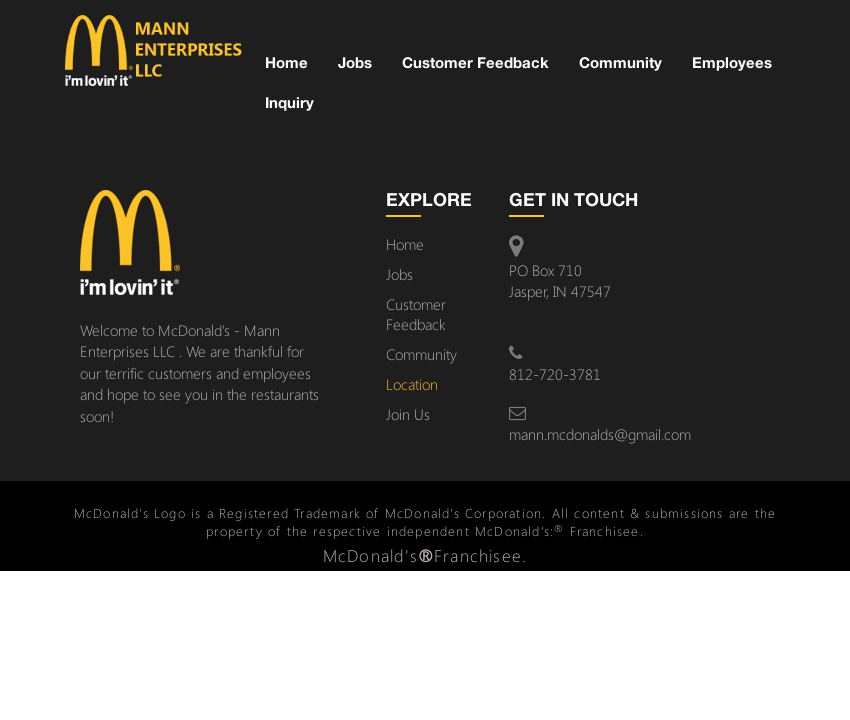  What do you see at coordinates (286, 62) in the screenshot?
I see `Home` at bounding box center [286, 62].